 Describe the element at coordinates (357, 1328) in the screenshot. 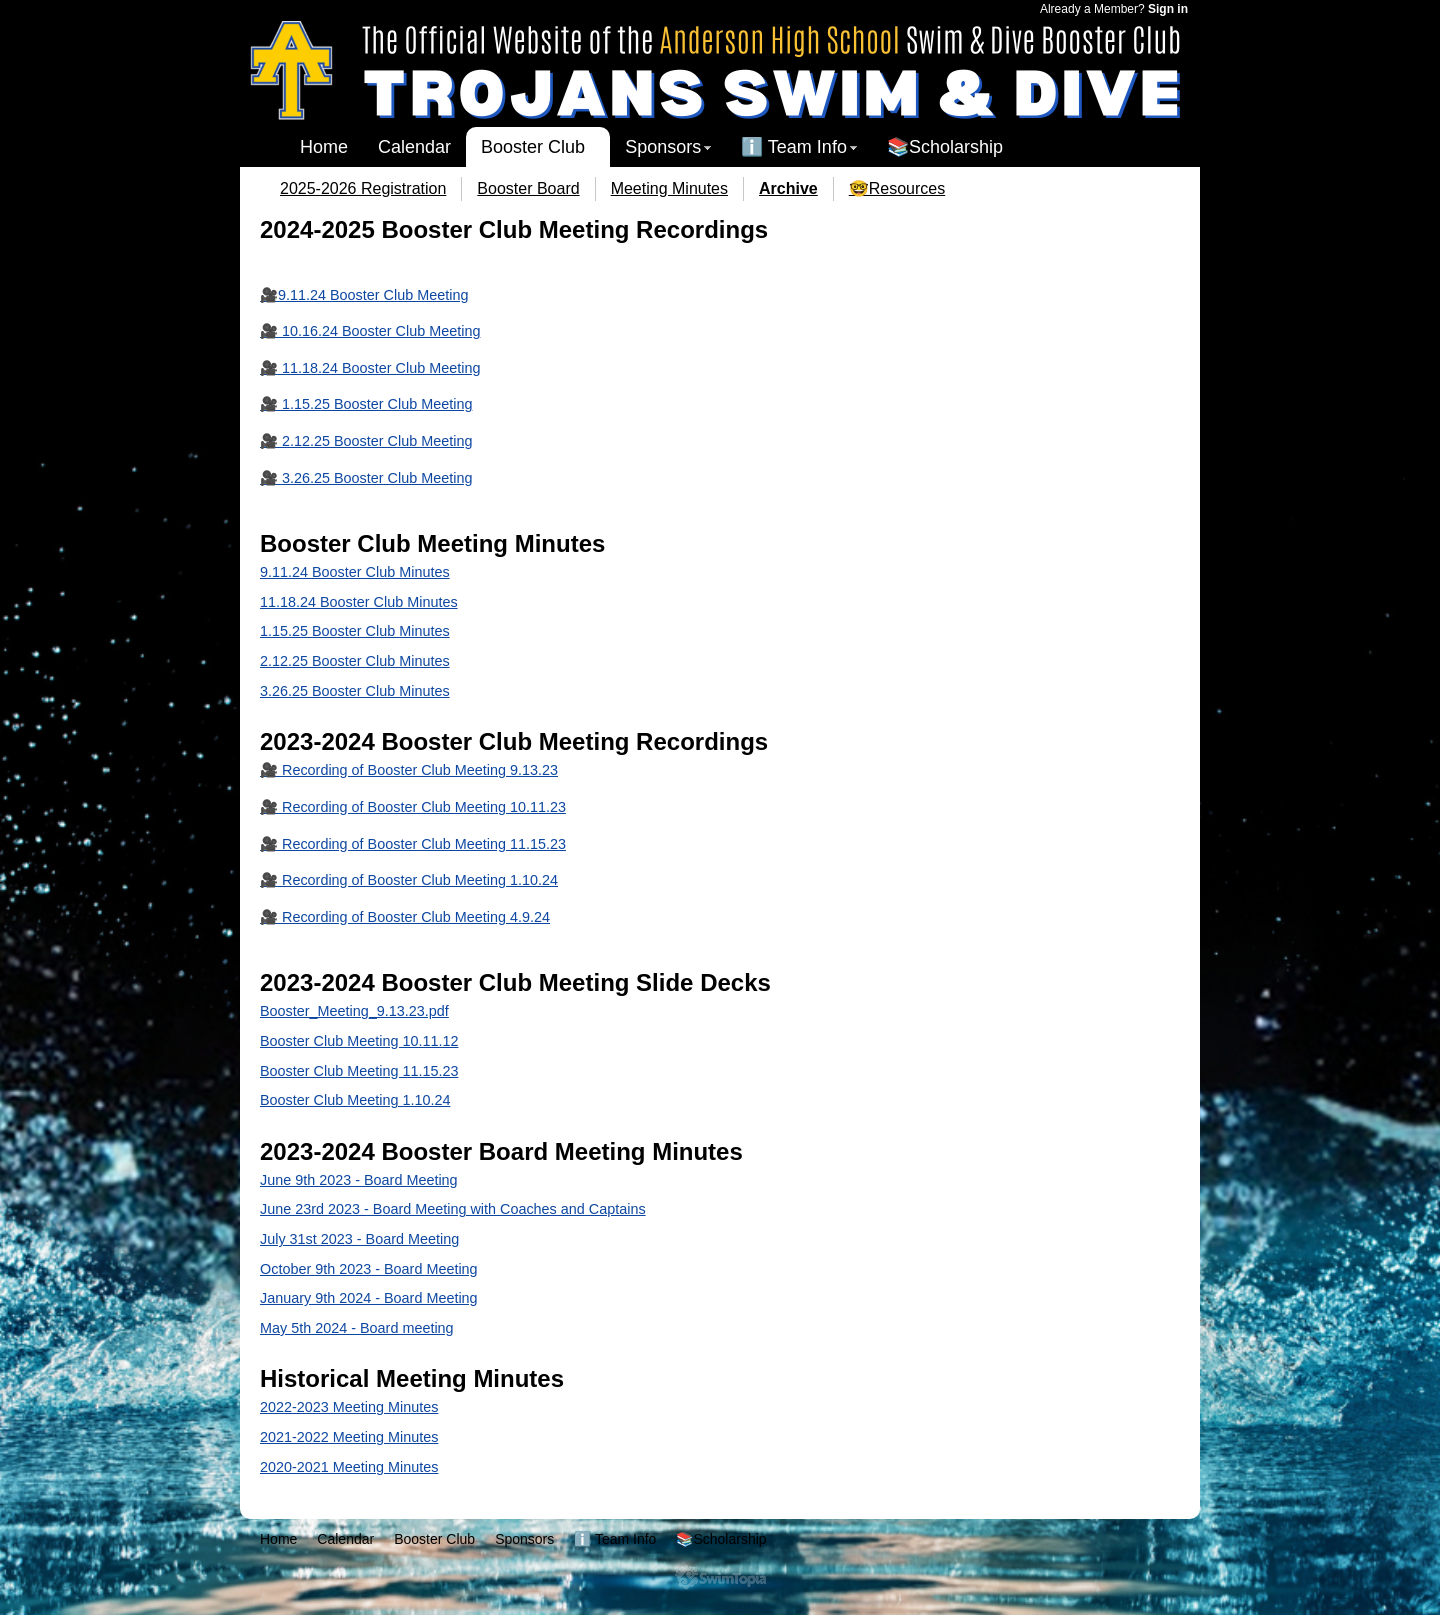

I see `May 5th 2024 - Board meeting` at that location.